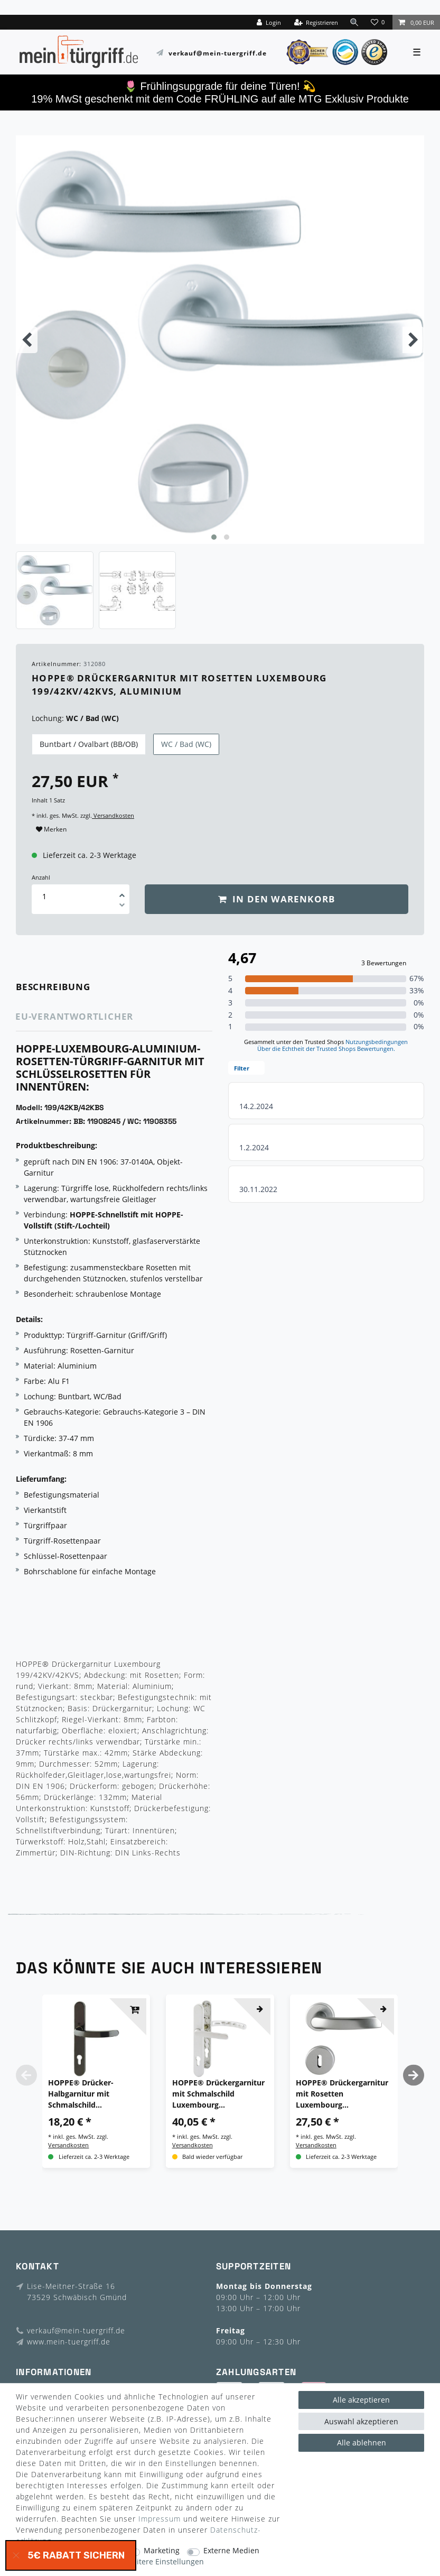 The height and width of the screenshot is (2576, 440). Describe the element at coordinates (217, 53) in the screenshot. I see `verkauf@mein-tuergriff.de` at that location.